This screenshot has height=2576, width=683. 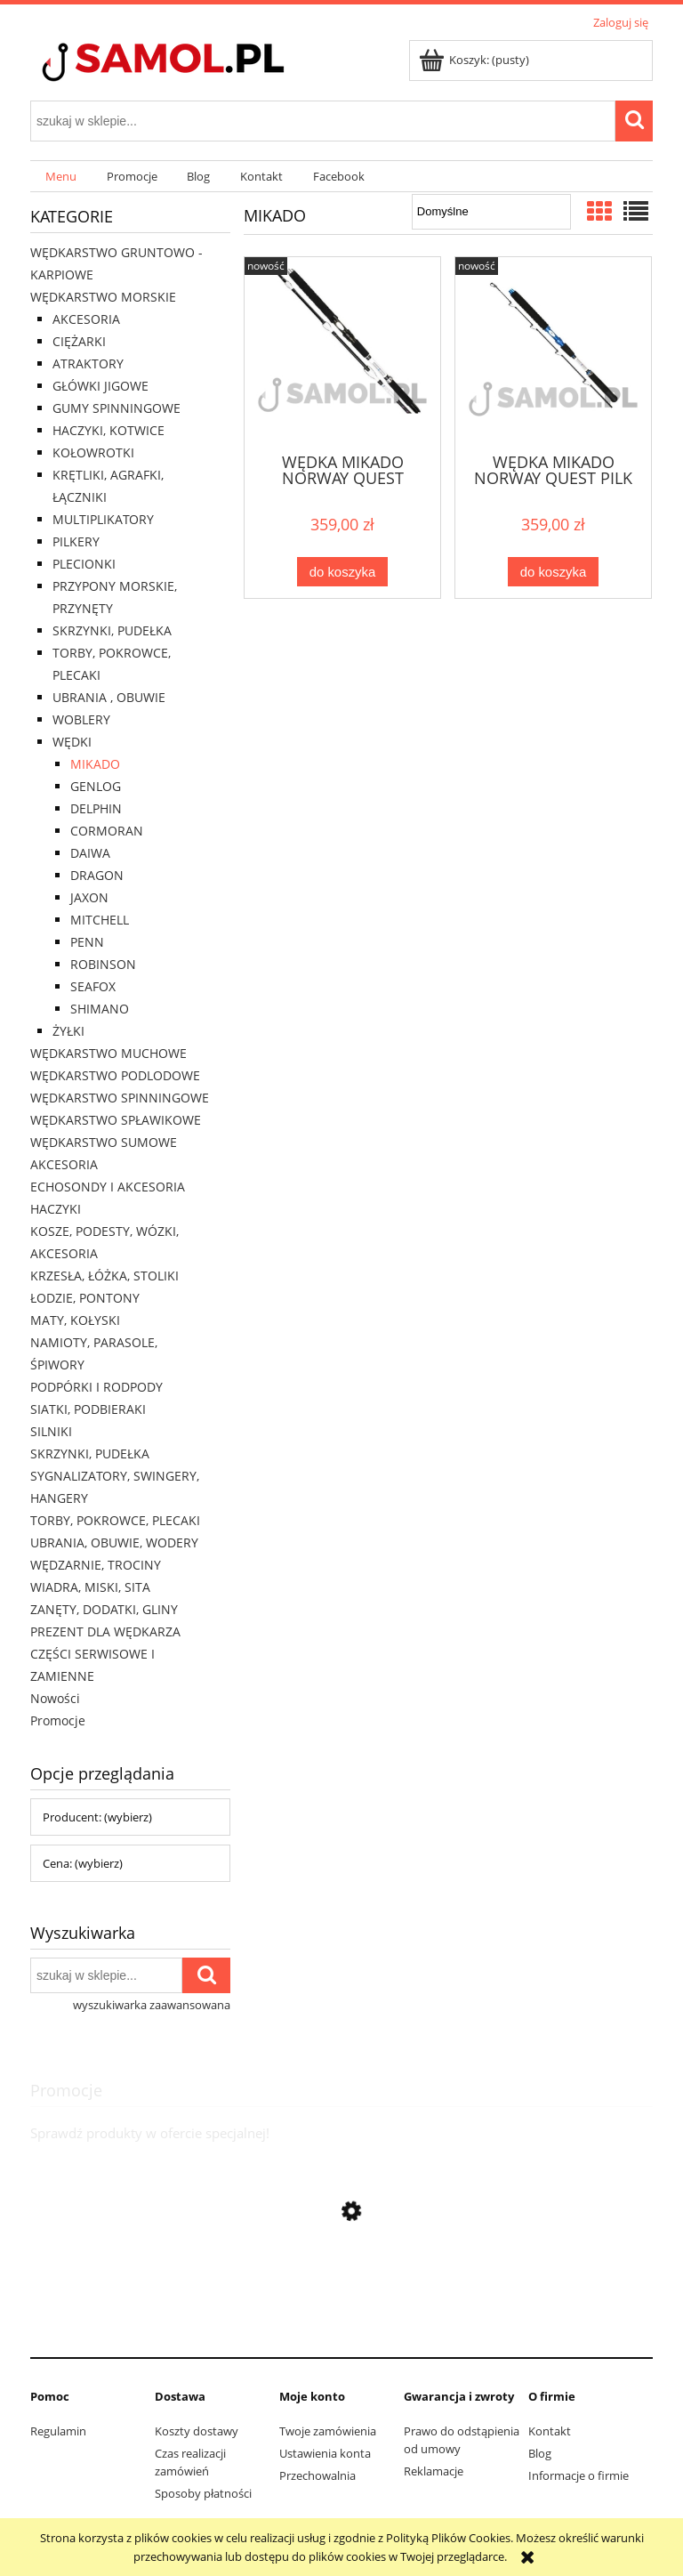 I want to click on WĘDKARSTWO MUCHOWE, so click(x=108, y=1053).